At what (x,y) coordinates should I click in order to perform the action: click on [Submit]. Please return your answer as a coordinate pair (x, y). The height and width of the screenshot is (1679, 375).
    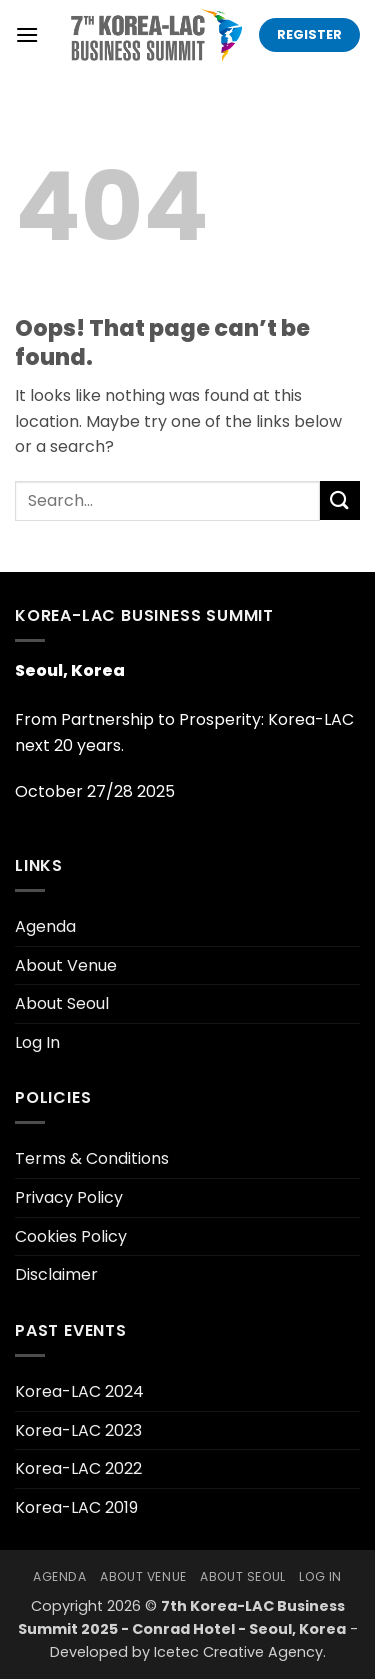
    Looking at the image, I should click on (340, 500).